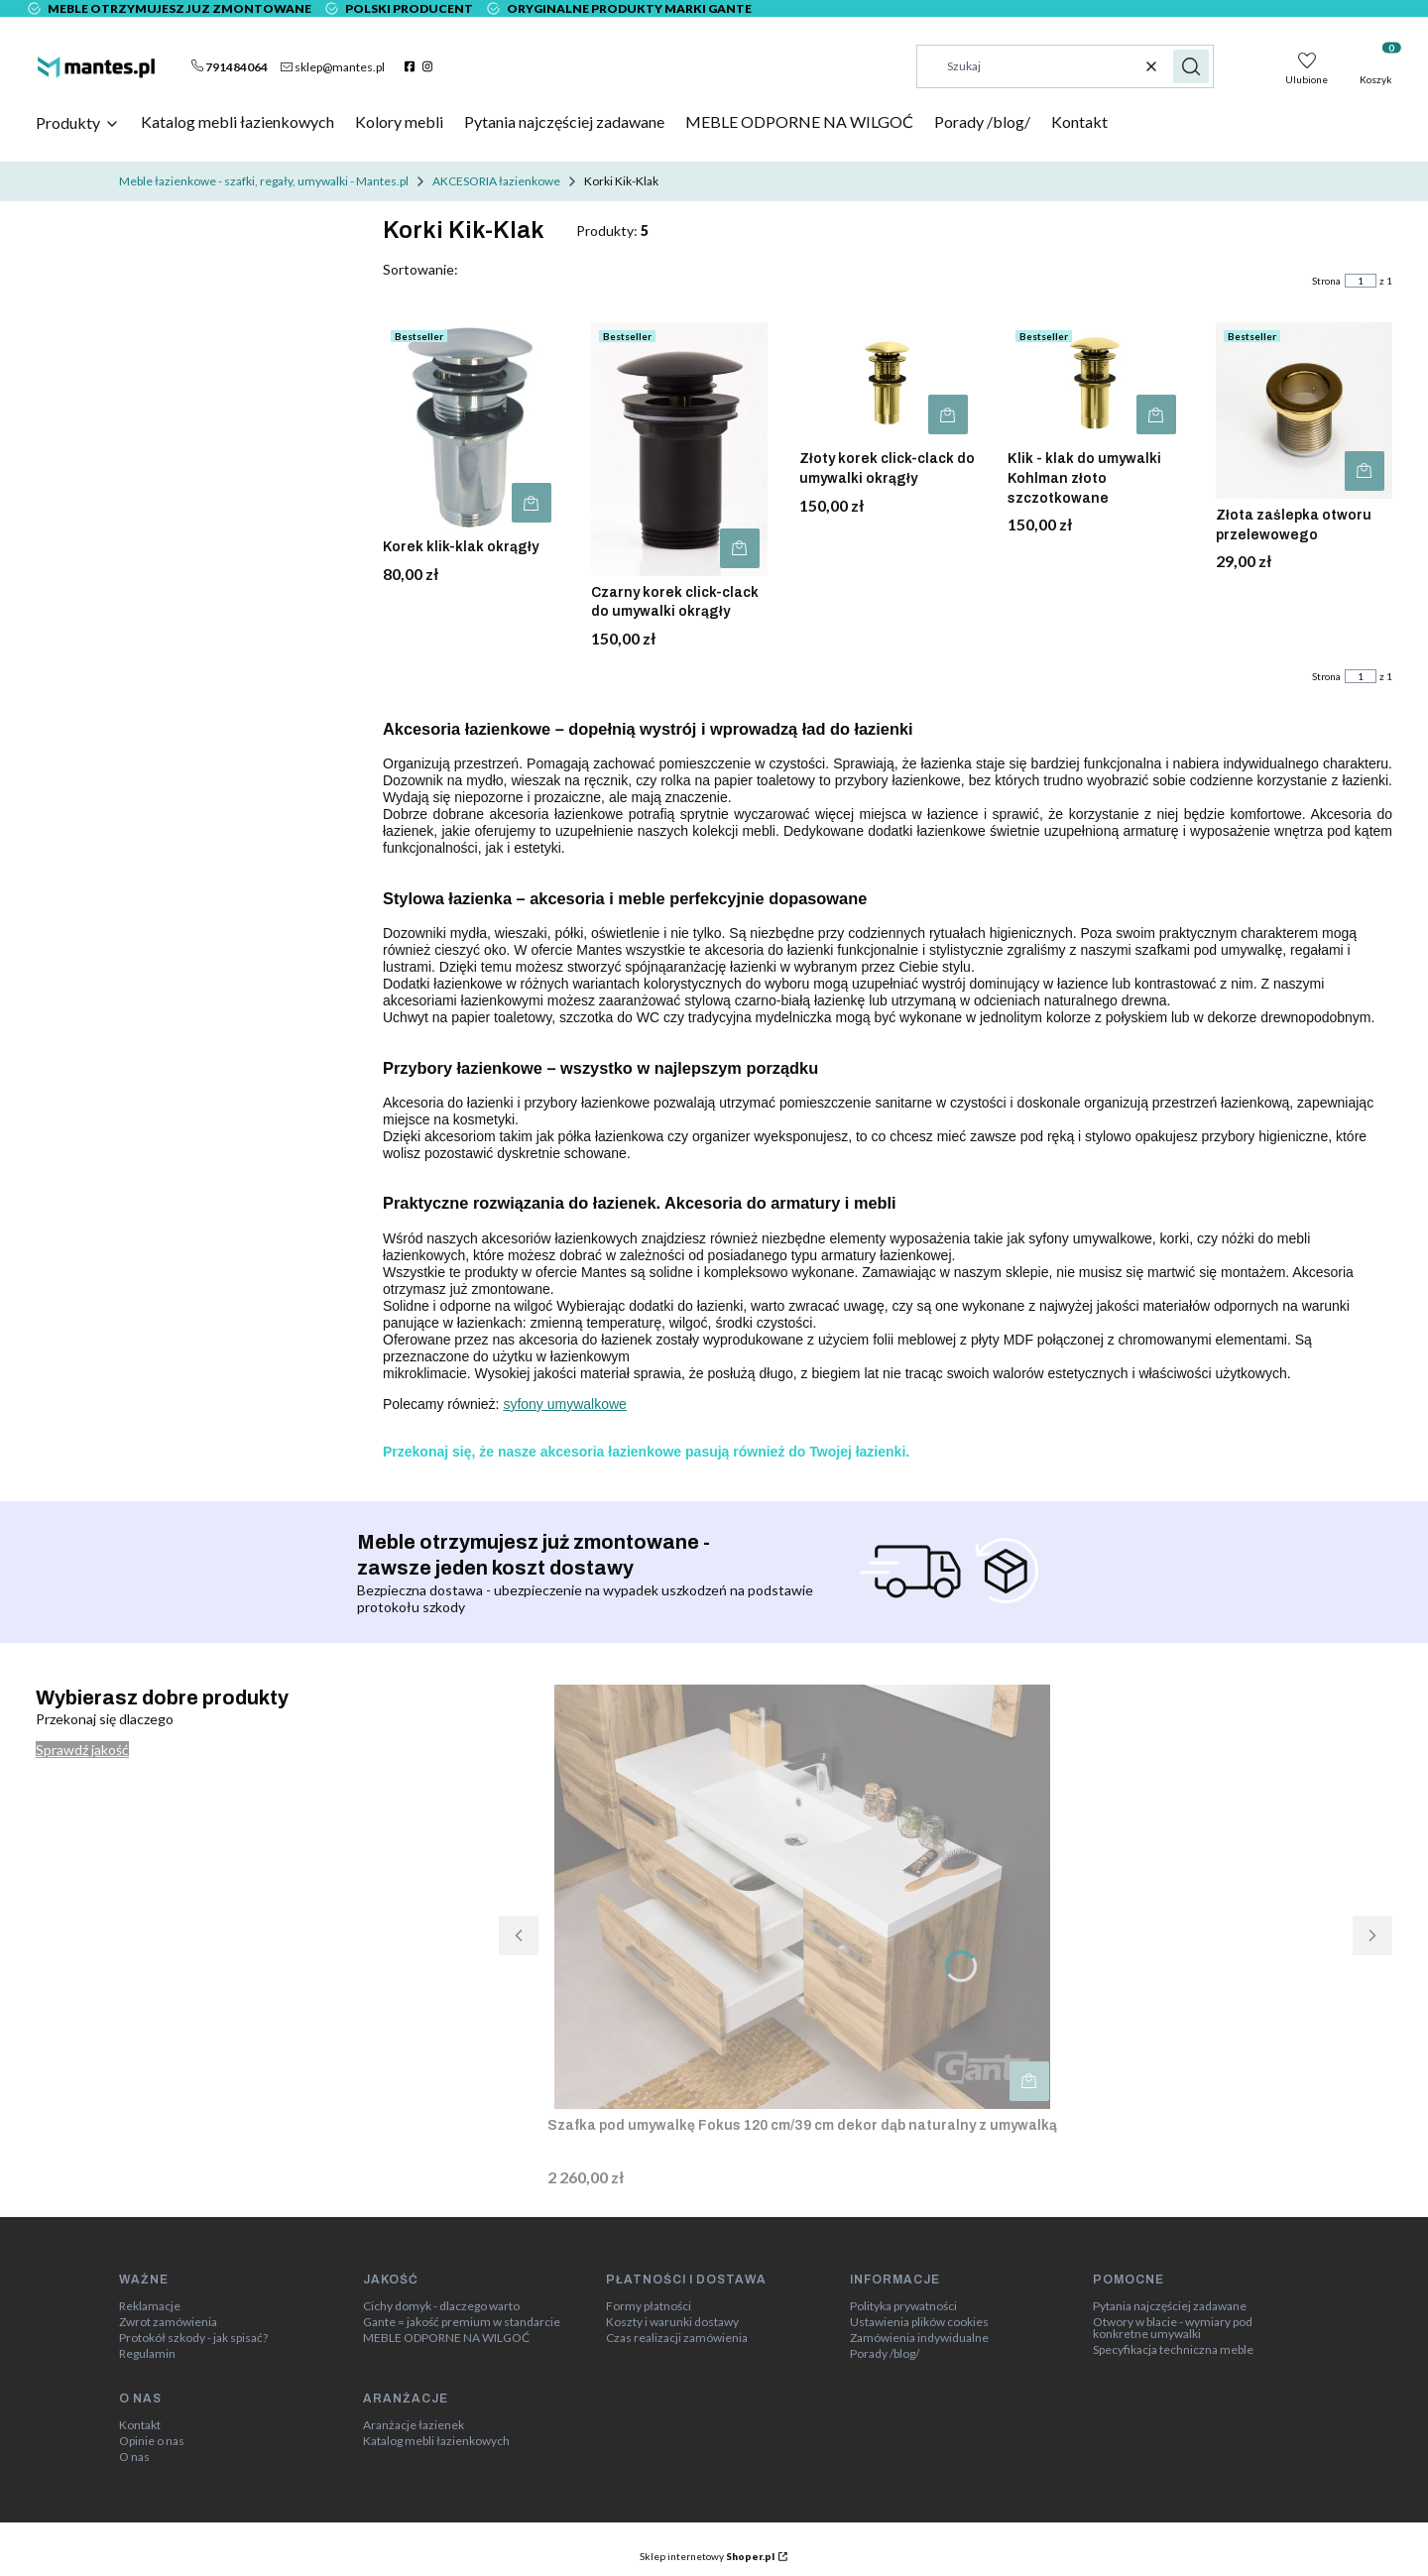 The height and width of the screenshot is (2576, 1428). What do you see at coordinates (193, 2338) in the screenshot?
I see `Protokół szkody - jak spisać?` at bounding box center [193, 2338].